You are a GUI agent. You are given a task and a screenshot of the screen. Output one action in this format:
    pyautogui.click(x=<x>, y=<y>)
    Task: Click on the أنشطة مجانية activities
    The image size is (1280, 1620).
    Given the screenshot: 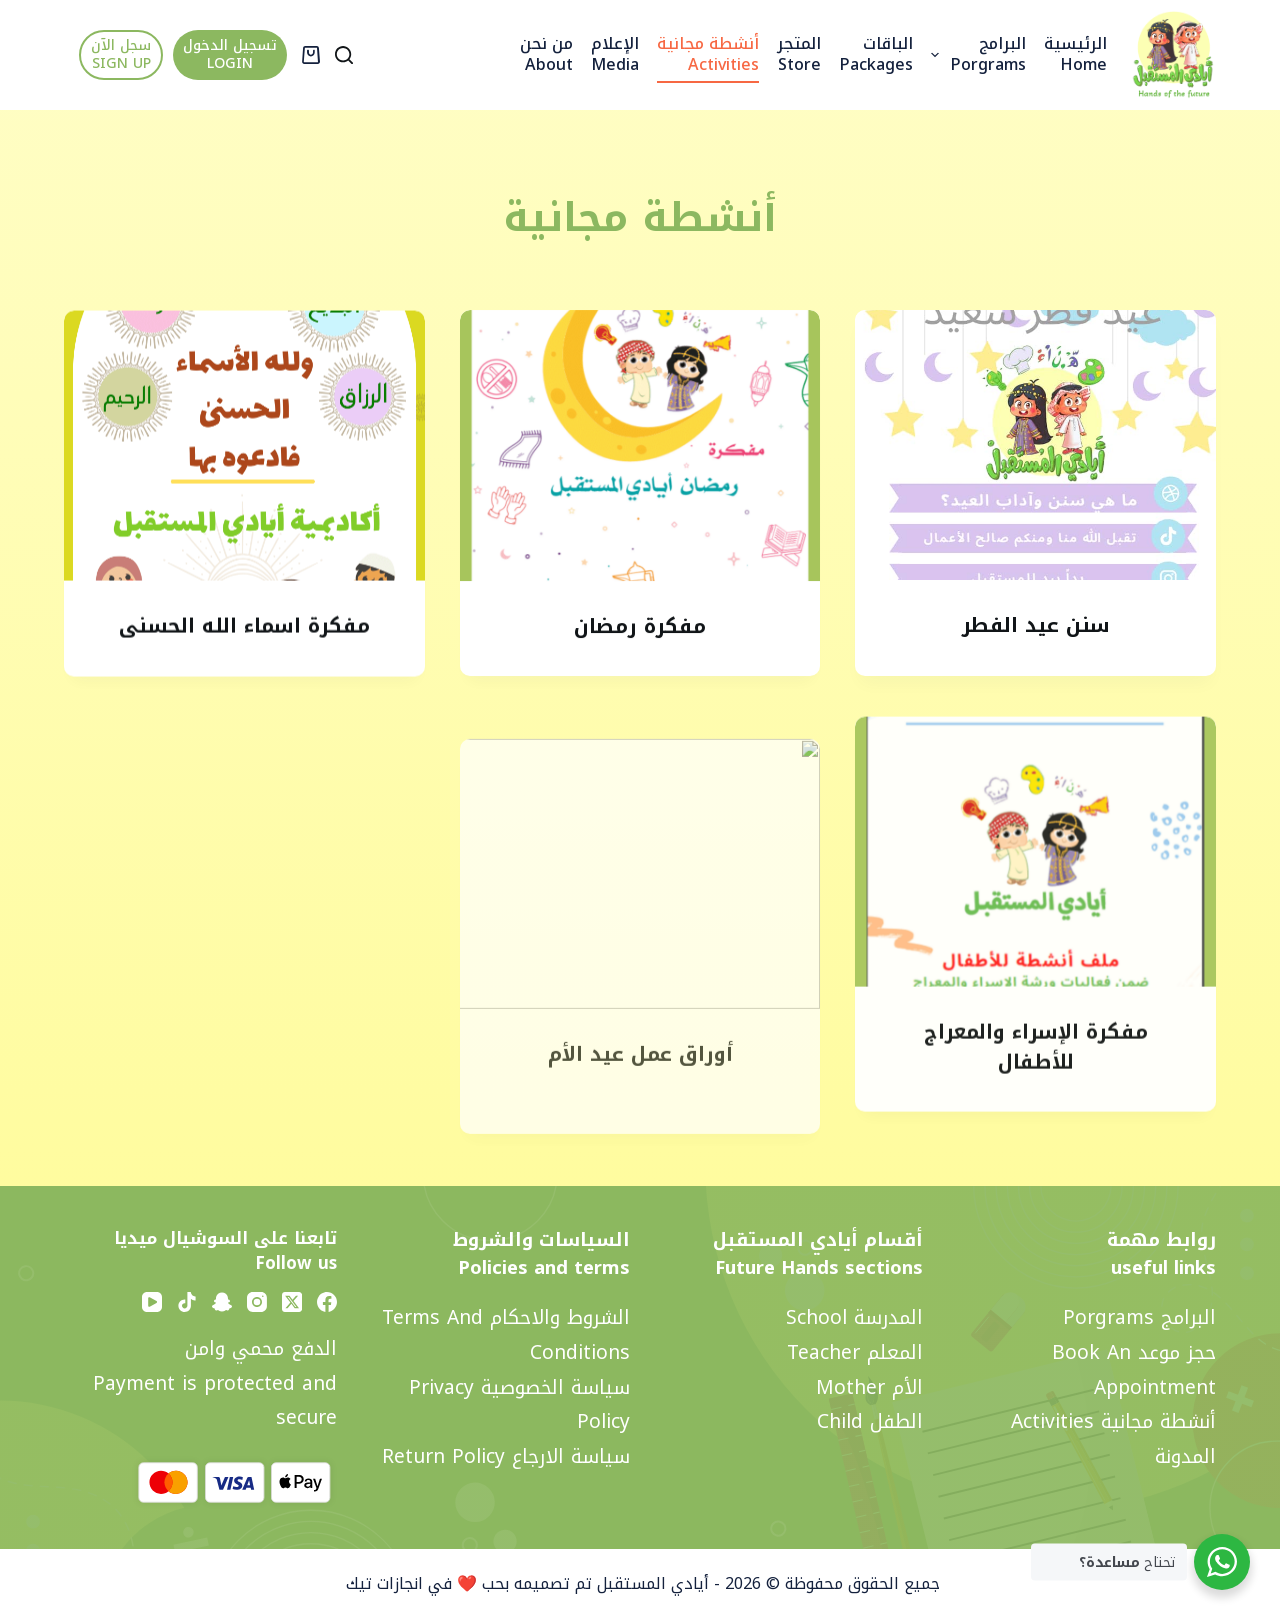 What is the action you would take?
    pyautogui.click(x=708, y=54)
    